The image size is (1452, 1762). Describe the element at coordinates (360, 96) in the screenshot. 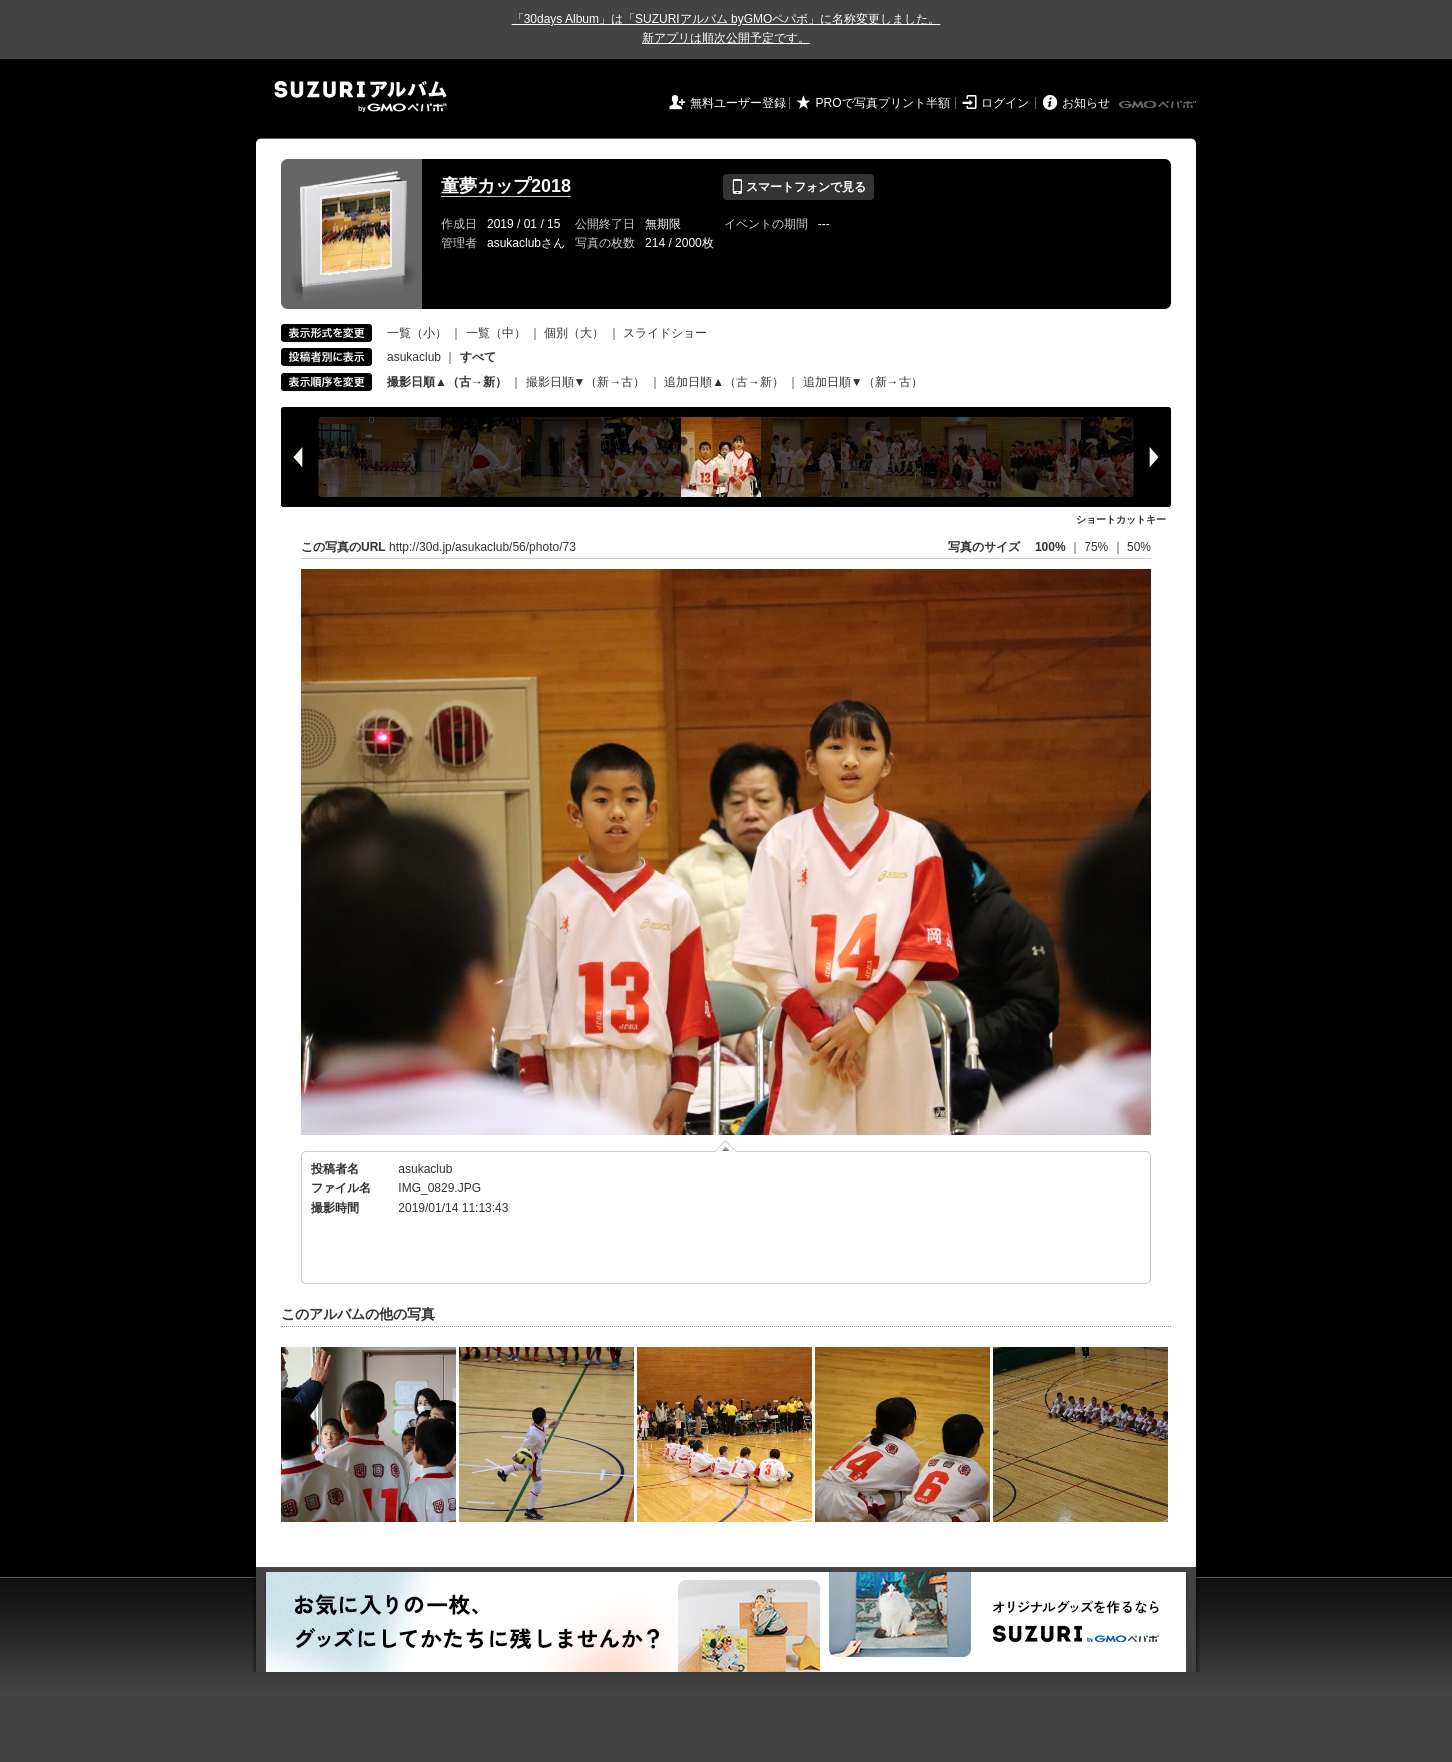

I see `SUZURIアルバム` at that location.